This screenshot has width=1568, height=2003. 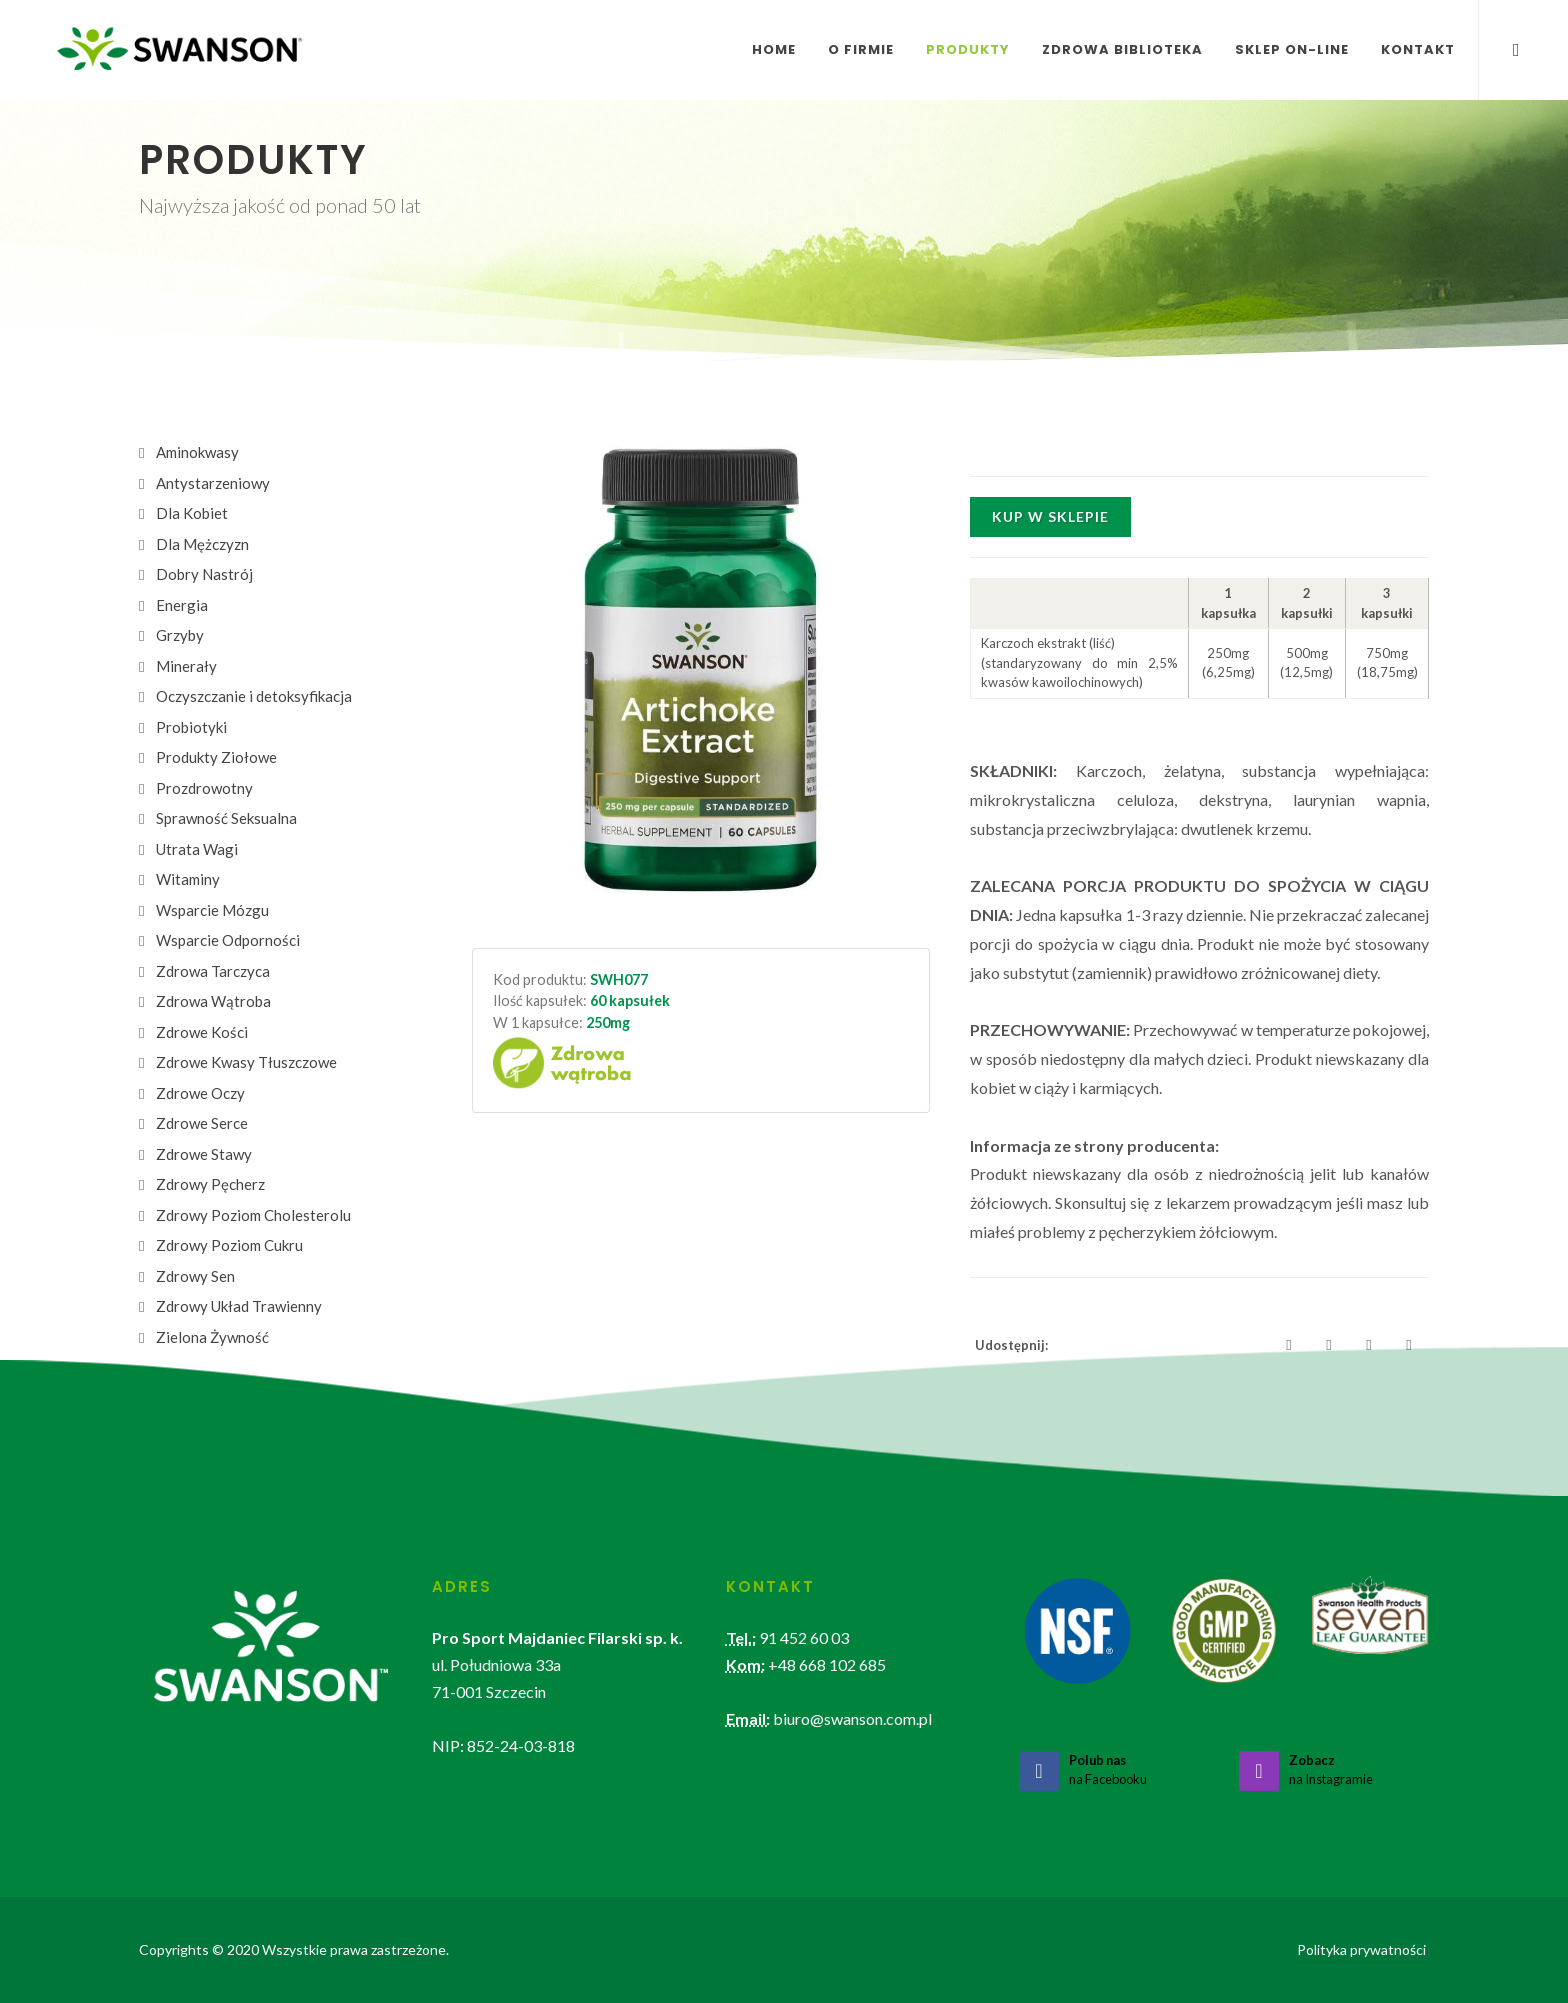 I want to click on Dla Kobiet, so click(x=192, y=513).